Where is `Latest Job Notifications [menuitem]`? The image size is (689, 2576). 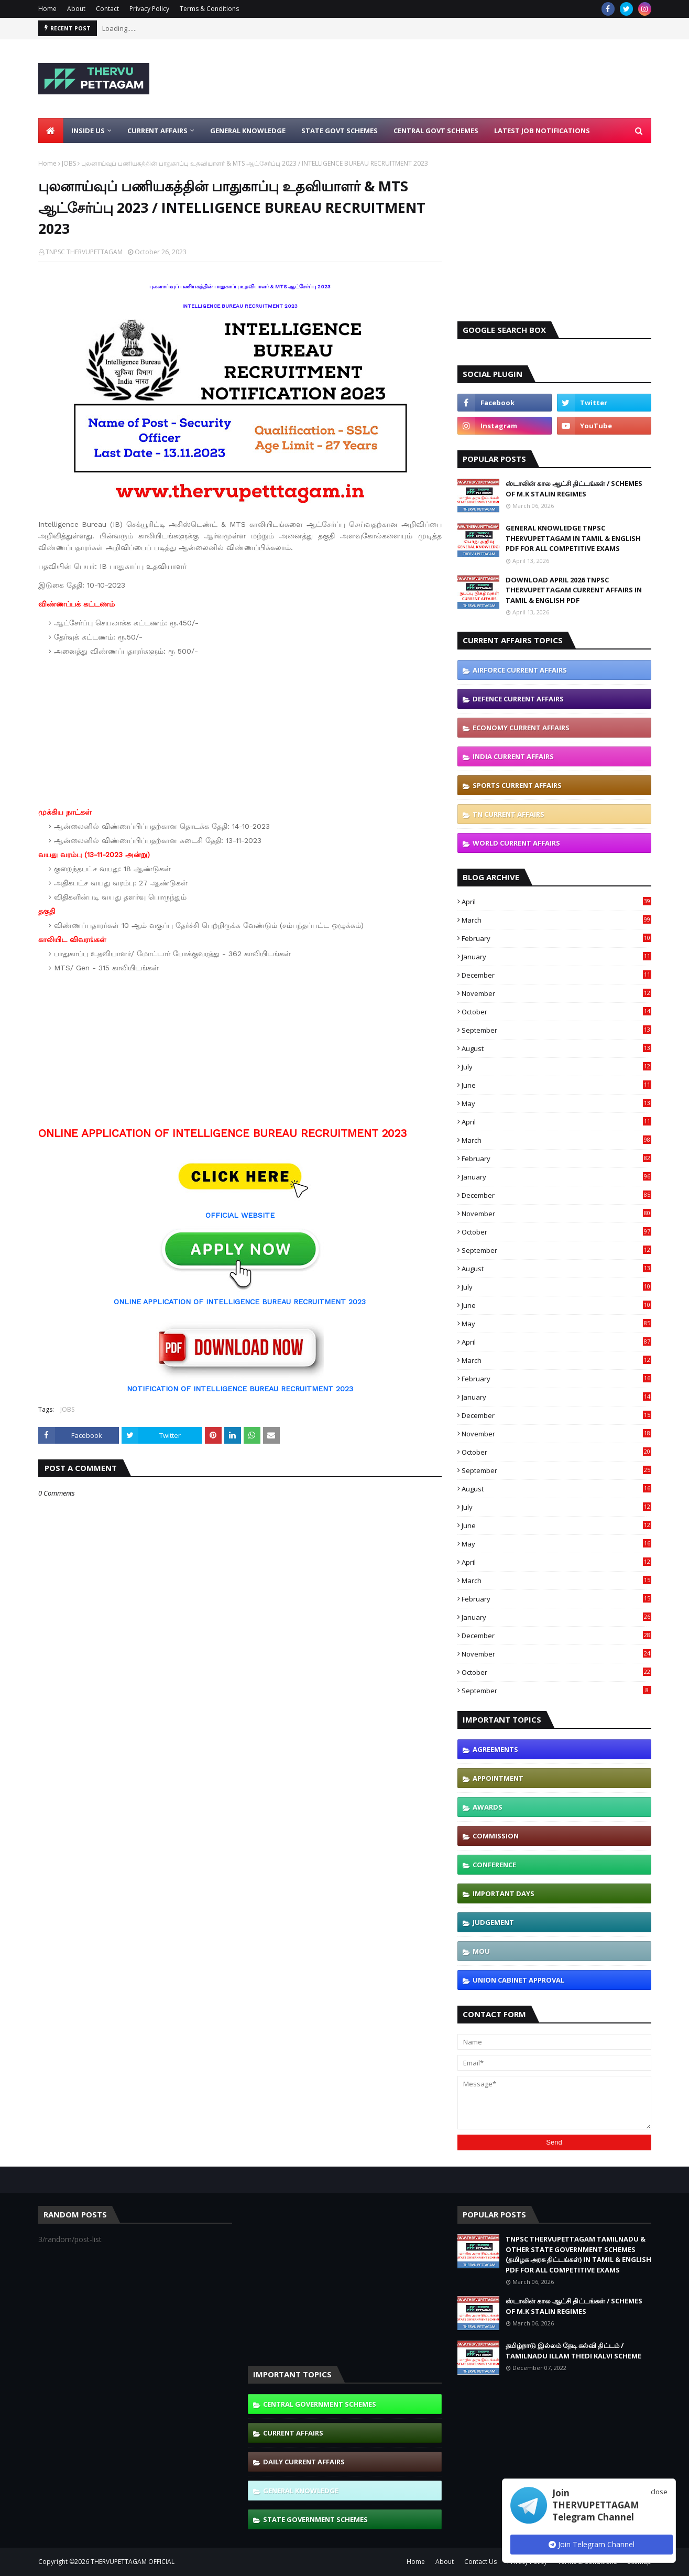
Latest Job Notifications [menuitem] is located at coordinates (542, 130).